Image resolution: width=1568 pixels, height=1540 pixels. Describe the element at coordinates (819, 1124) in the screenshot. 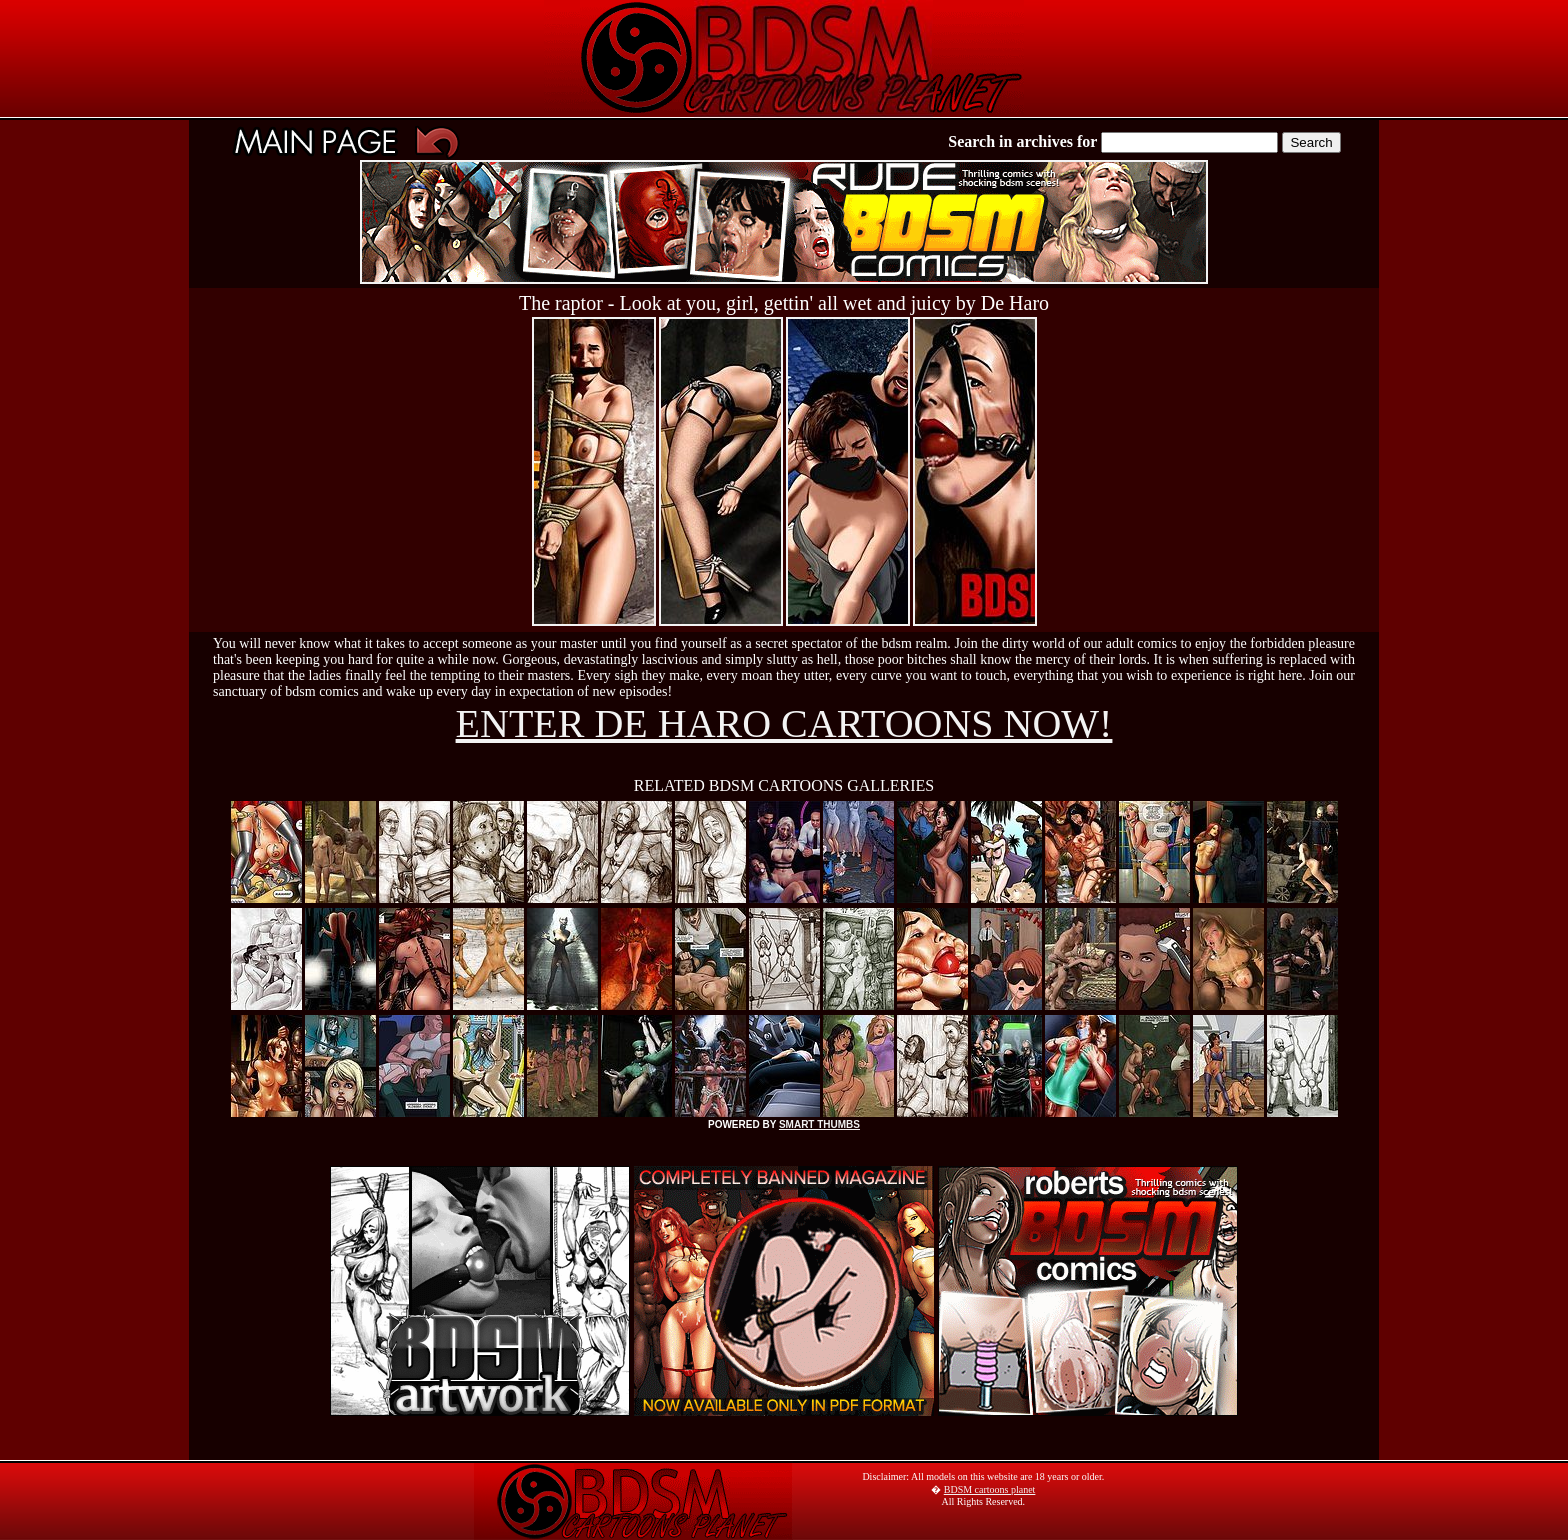

I see `SMART THUMBS` at that location.